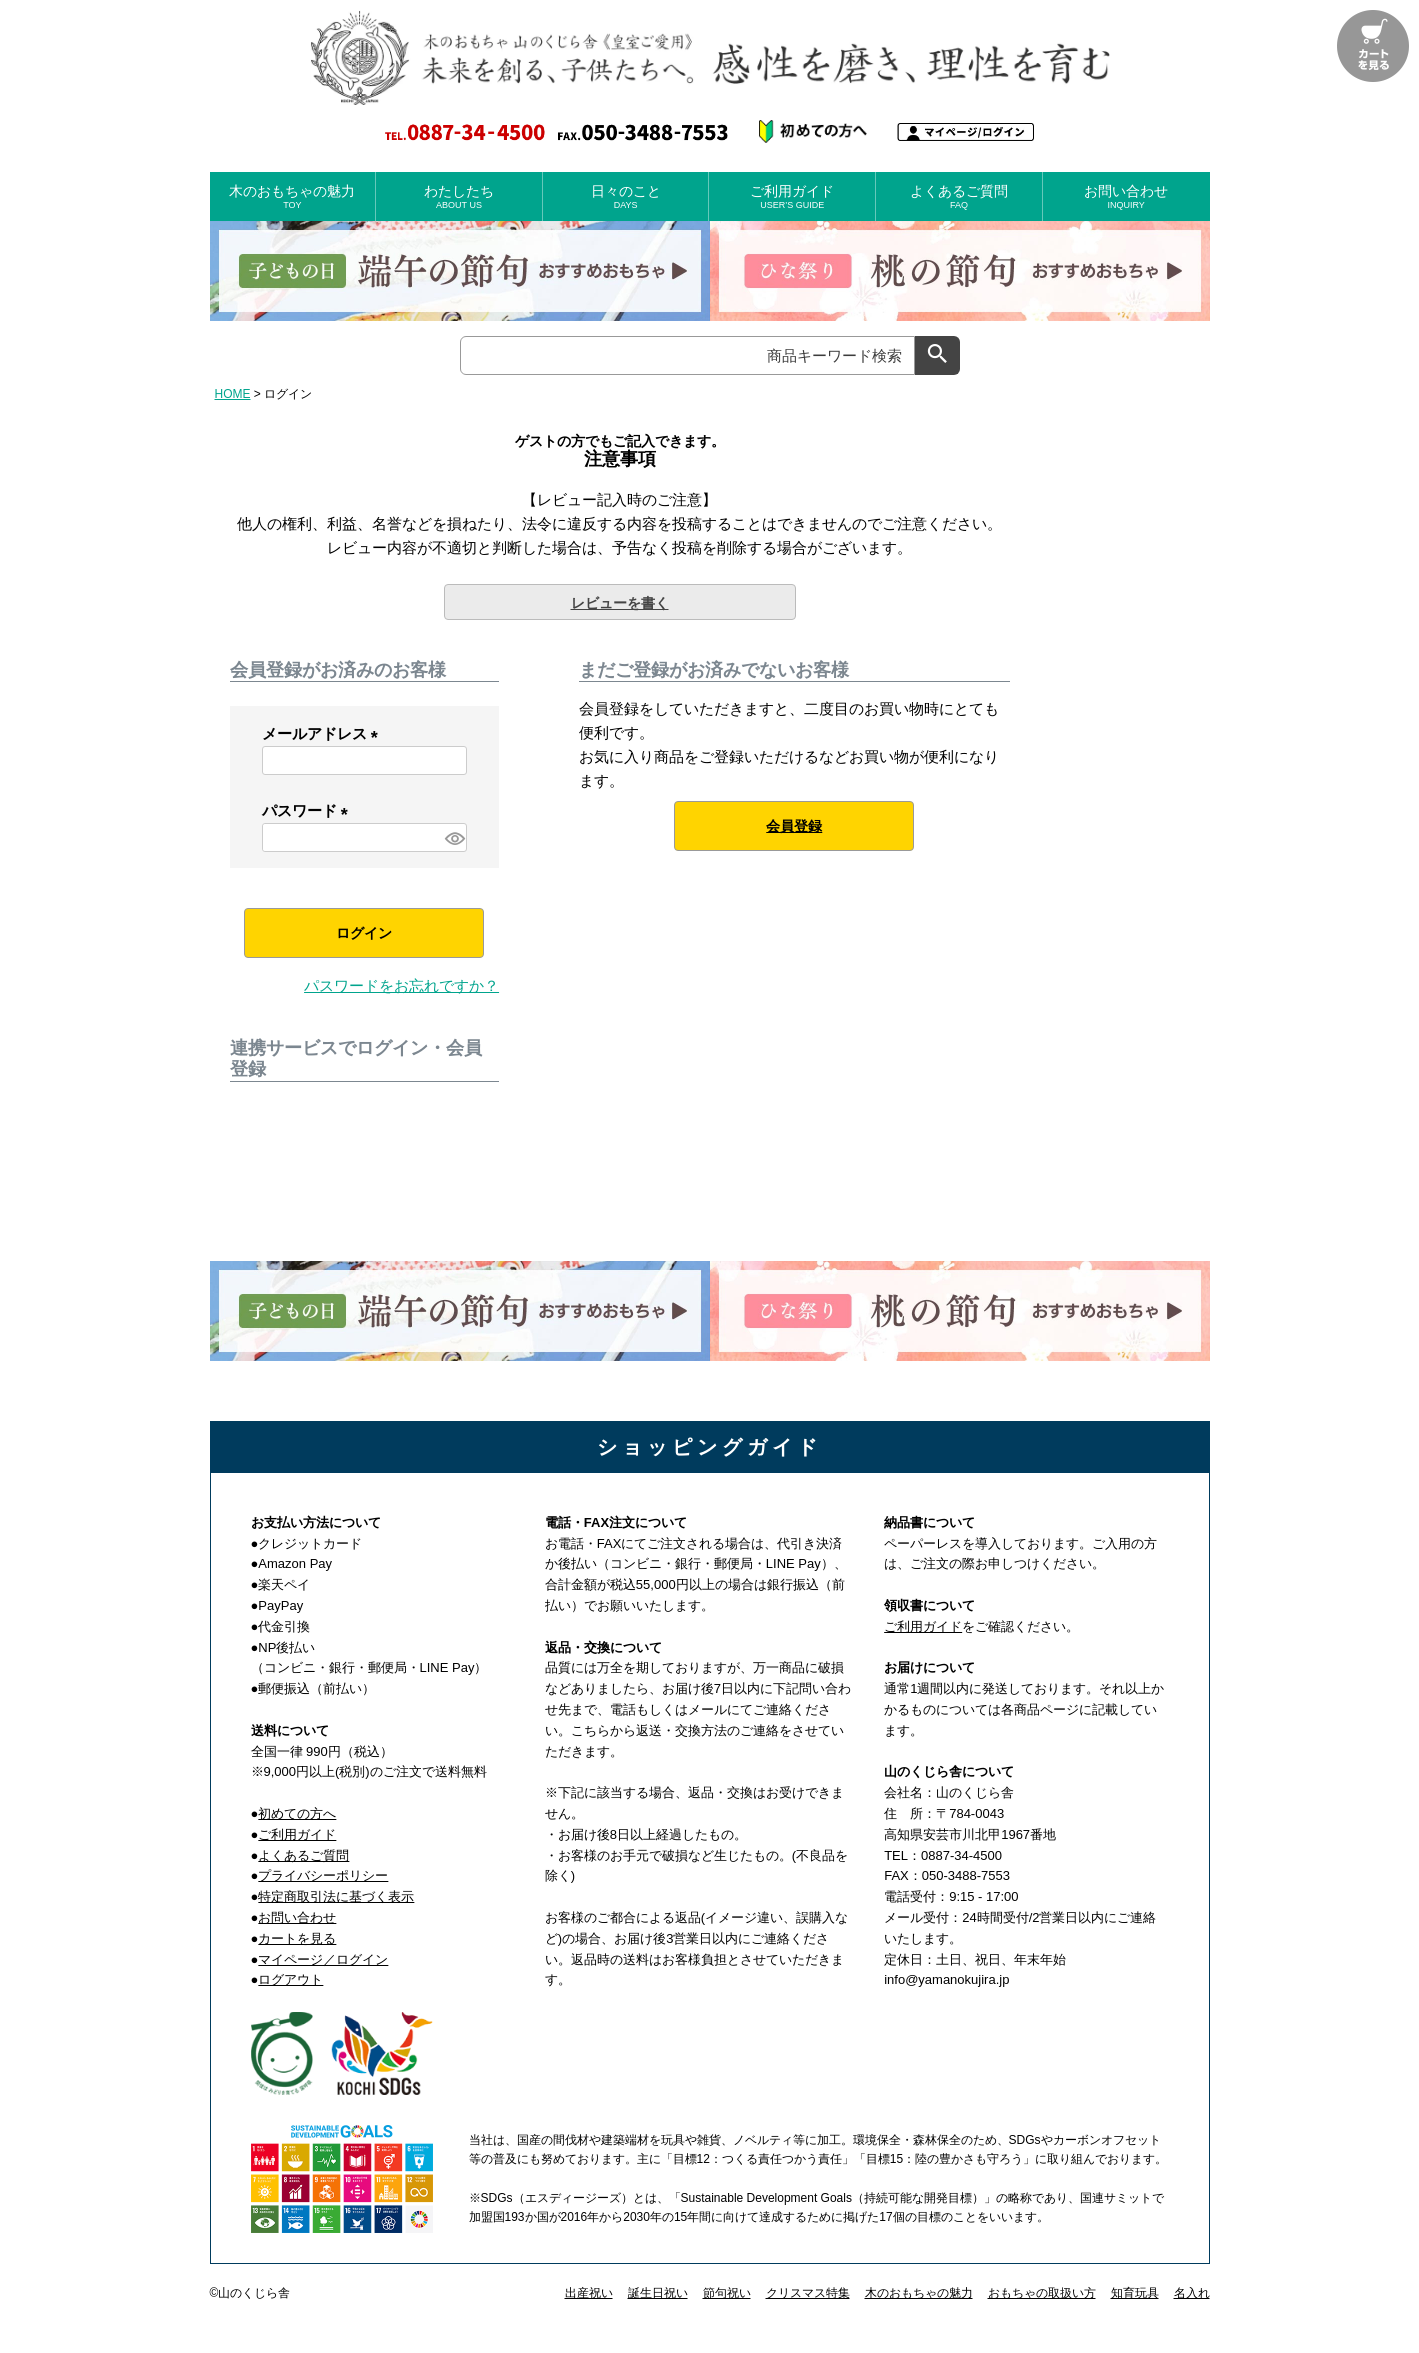 The width and height of the screenshot is (1419, 2353). Describe the element at coordinates (459, 197) in the screenshot. I see `わたしたち` at that location.